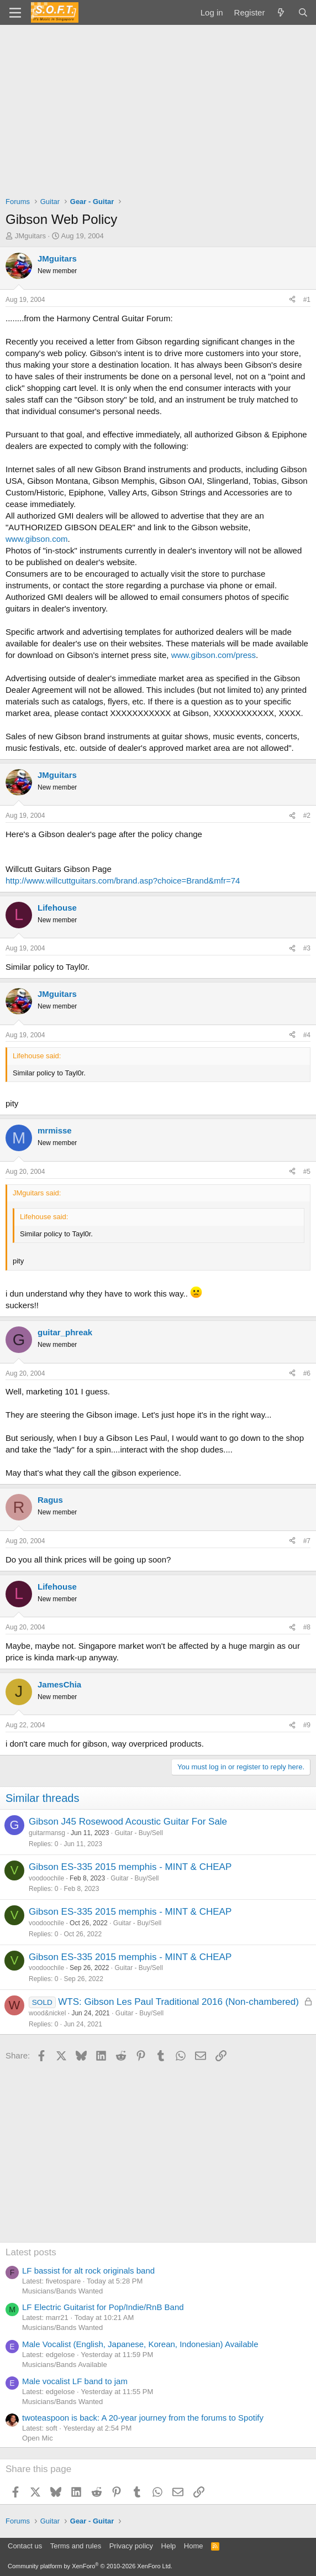 This screenshot has height=2576, width=316. I want to click on #8, so click(306, 1627).